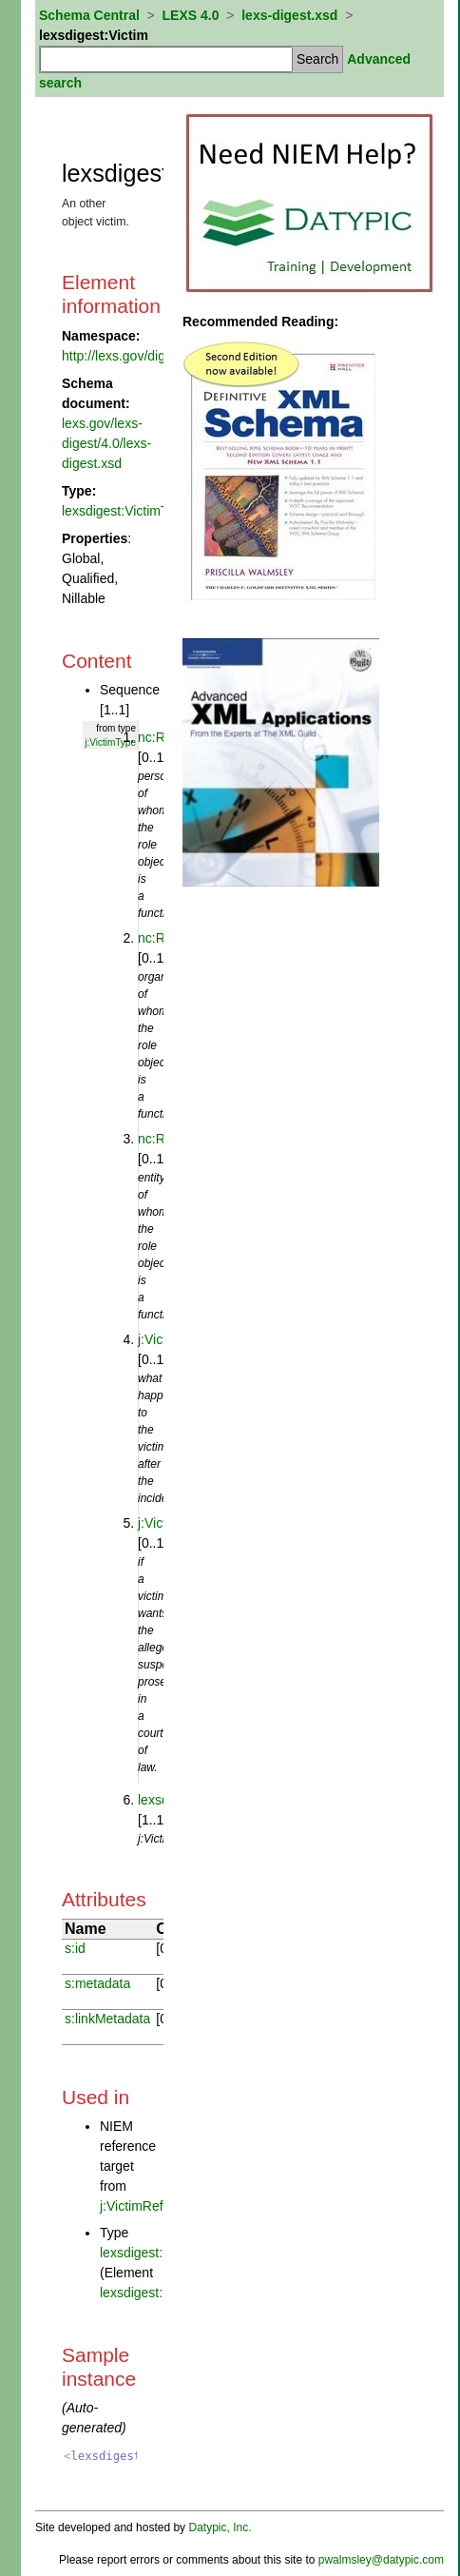 The height and width of the screenshot is (2576, 460). I want to click on Datypic, Inc., so click(219, 2527).